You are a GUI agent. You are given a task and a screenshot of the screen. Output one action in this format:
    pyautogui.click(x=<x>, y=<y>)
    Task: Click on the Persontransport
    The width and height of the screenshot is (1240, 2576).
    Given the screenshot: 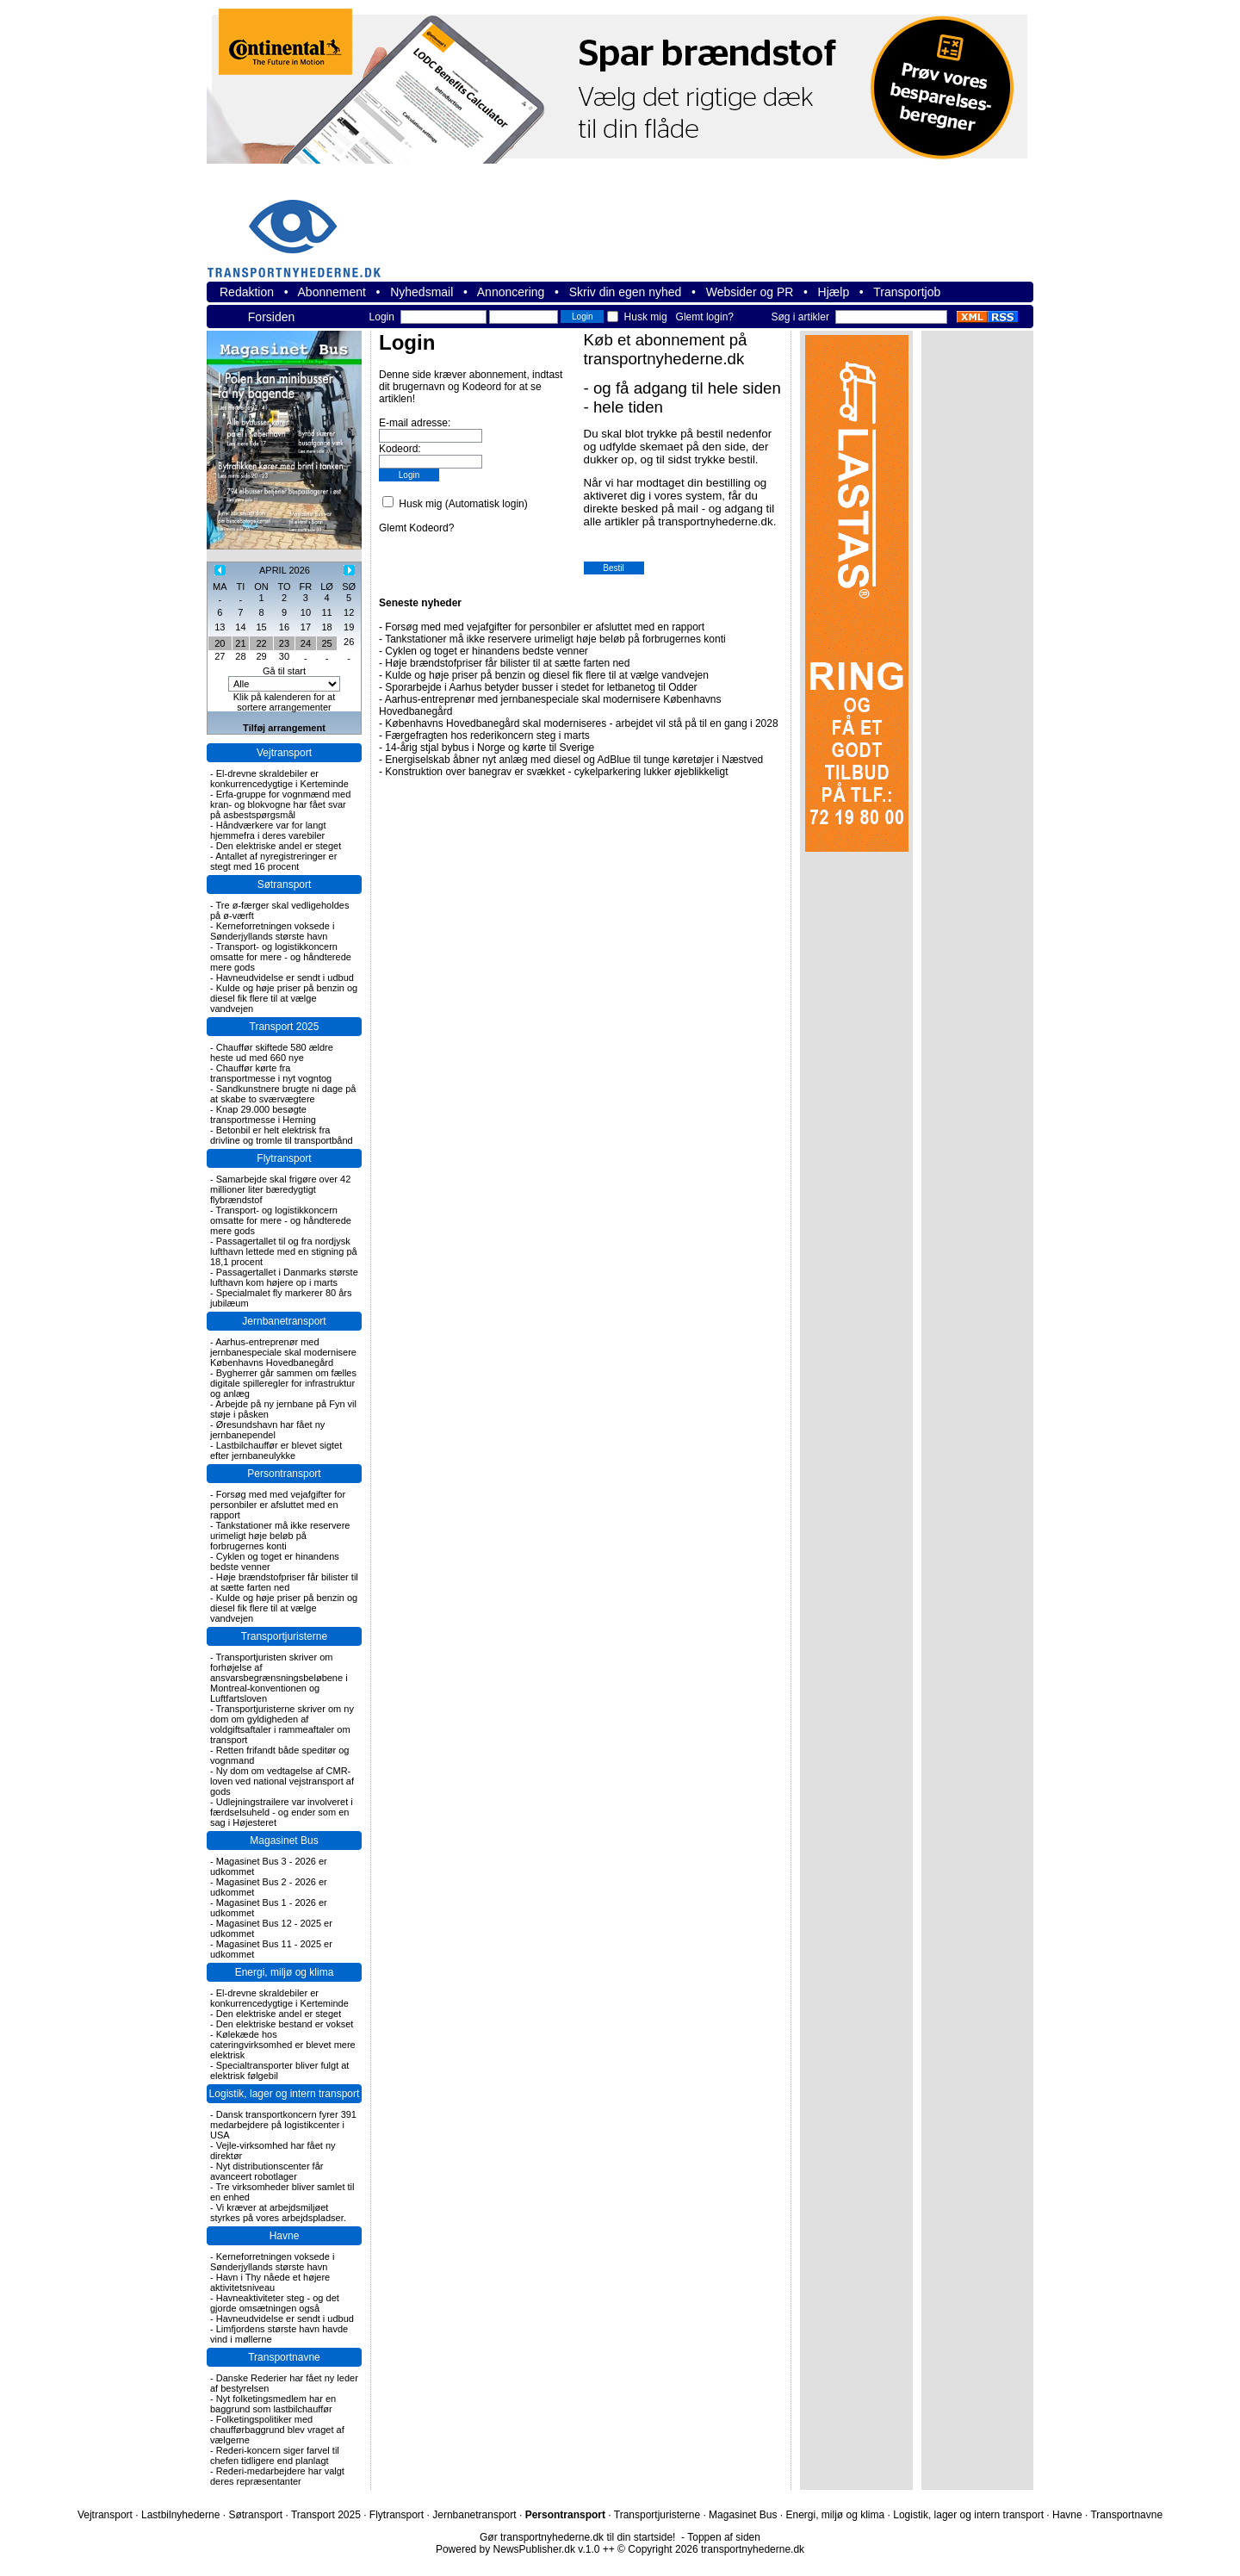 What is the action you would take?
    pyautogui.click(x=283, y=1474)
    